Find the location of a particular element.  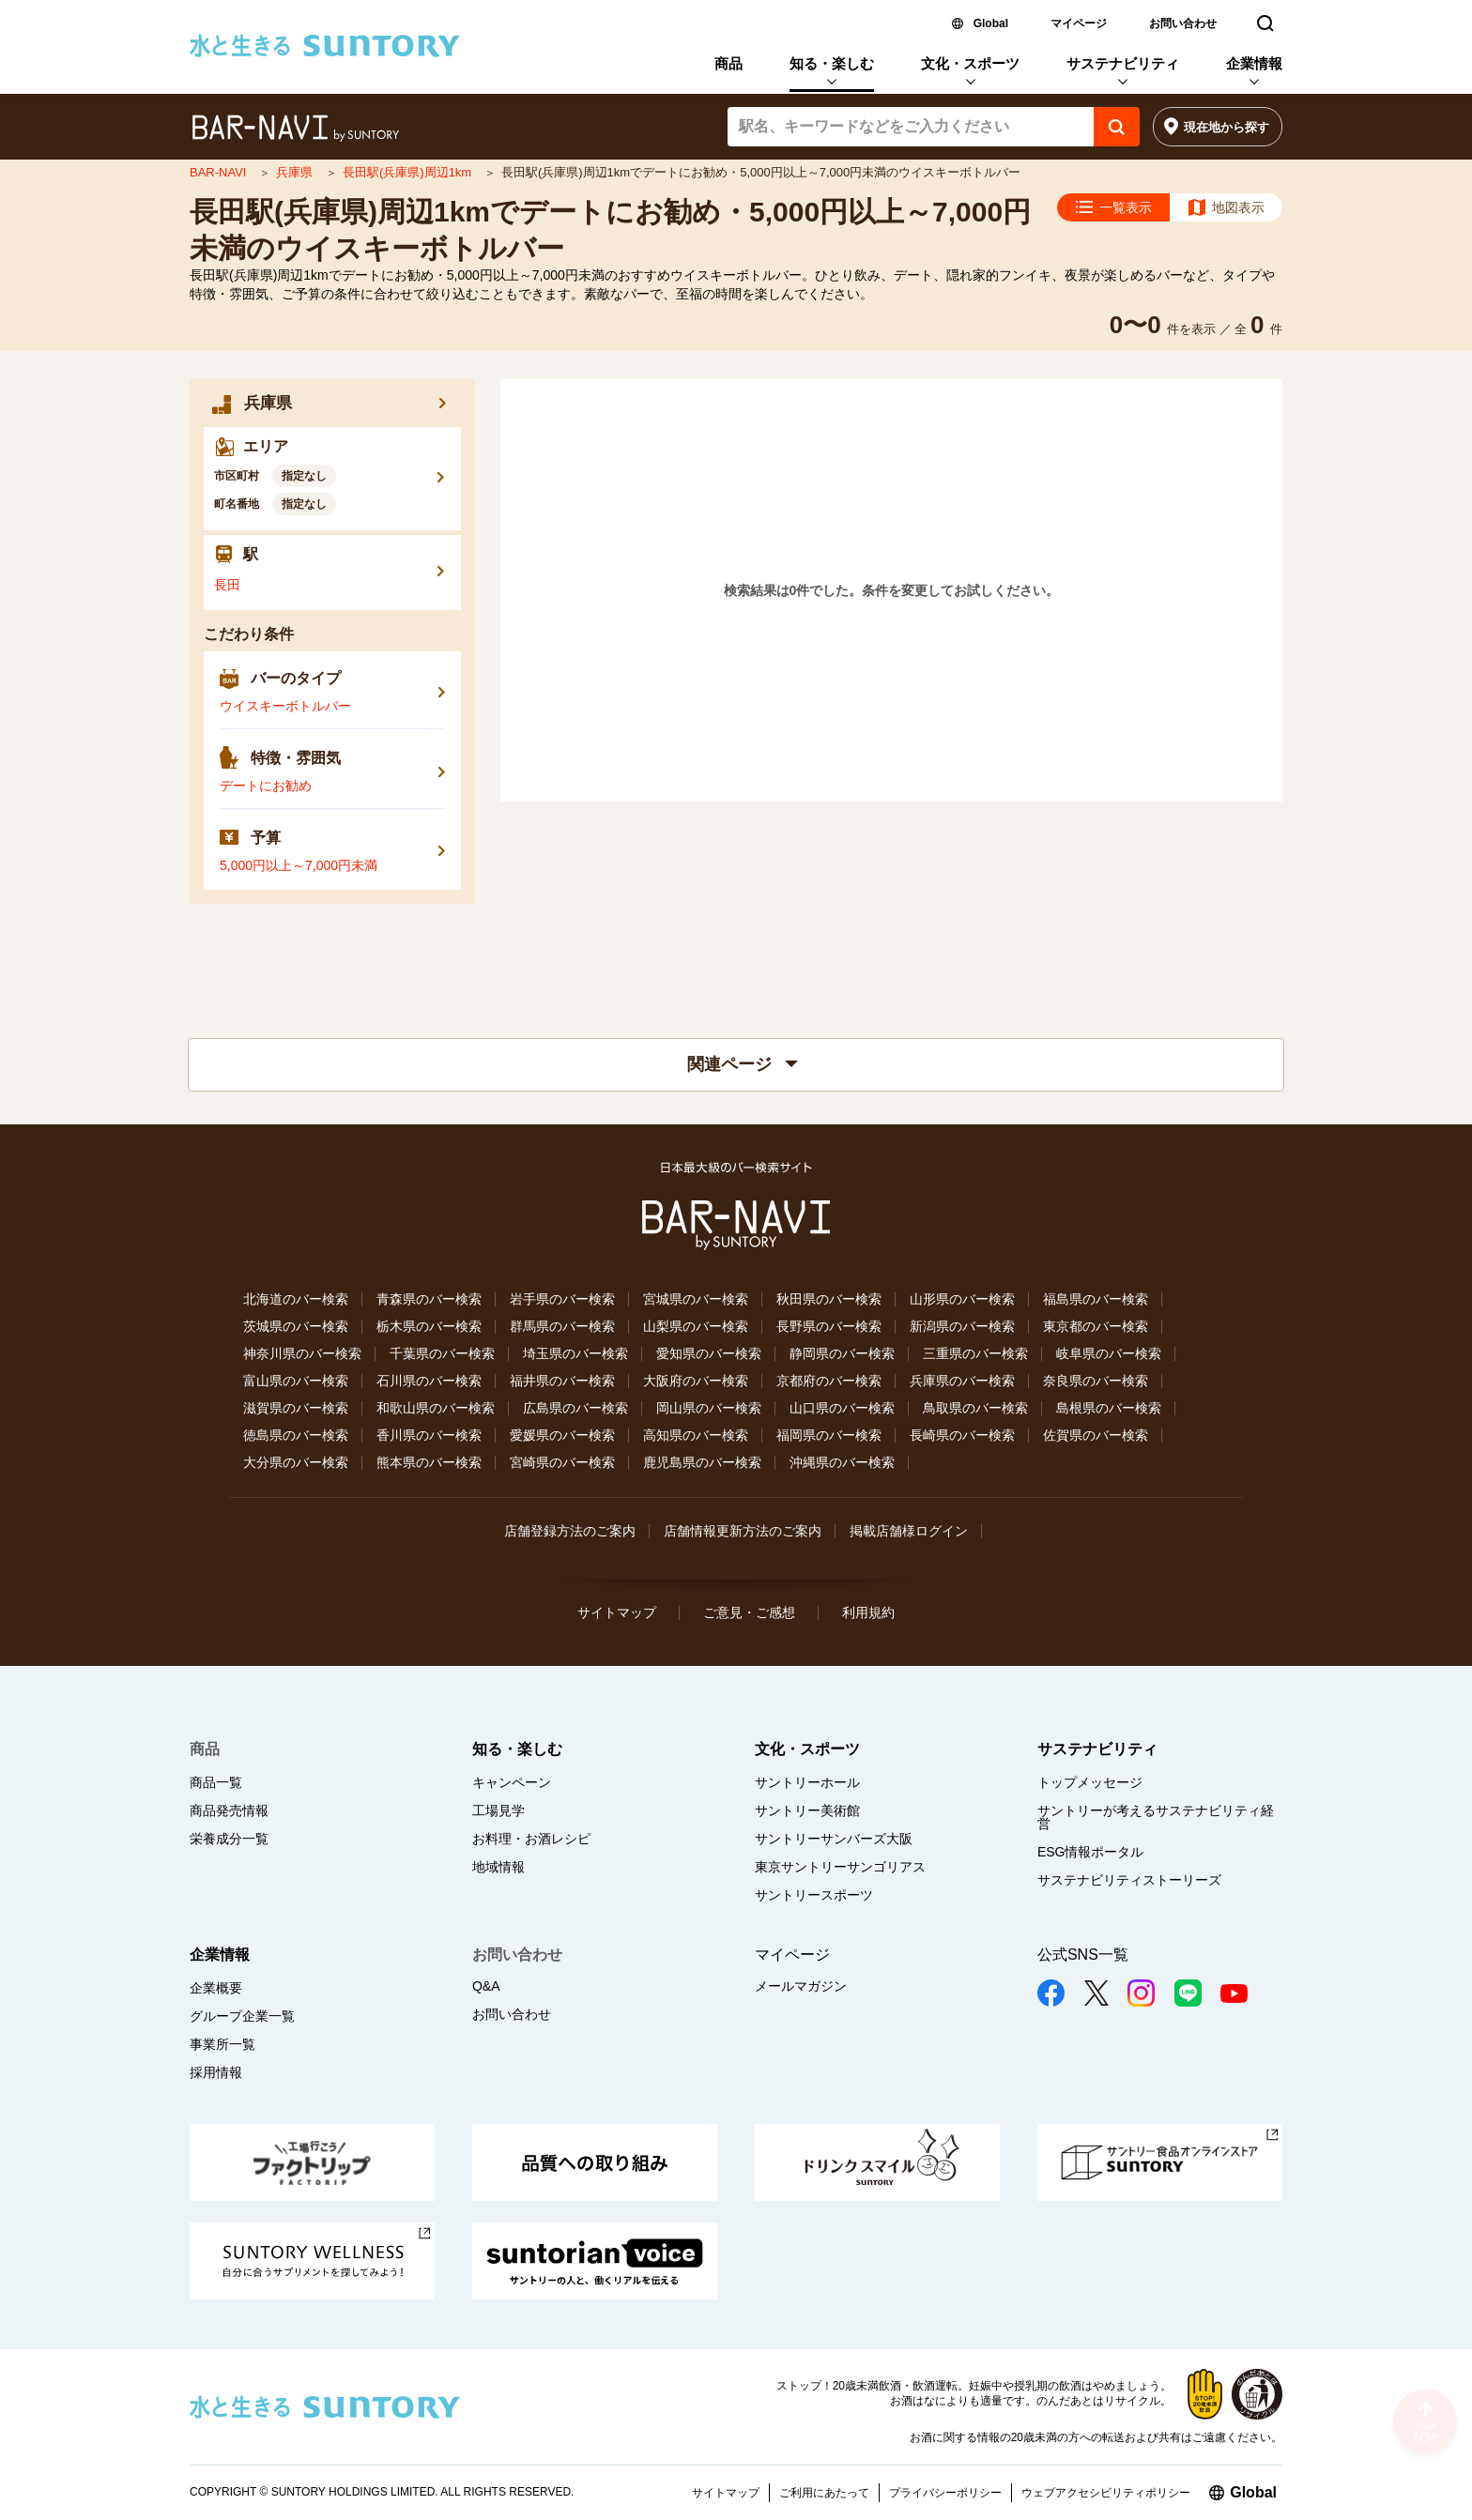

兵庫県 is located at coordinates (296, 172).